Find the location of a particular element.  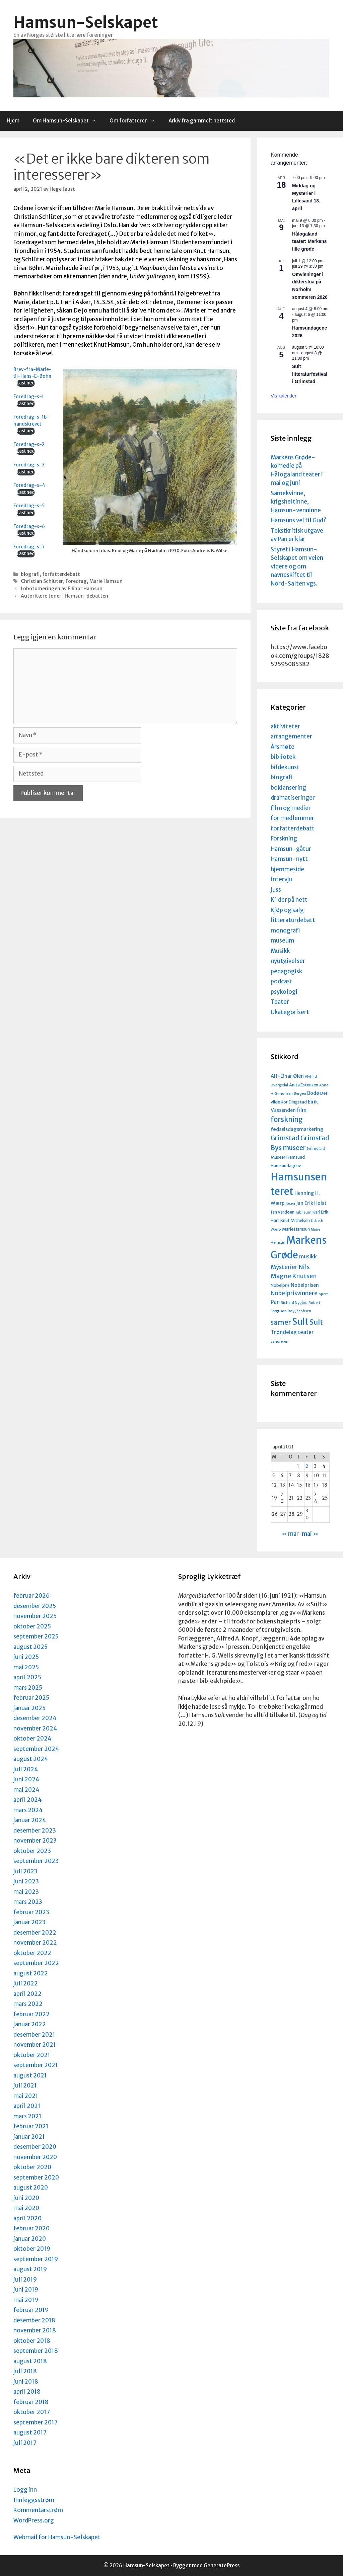

Trøndelag teater [Trøndelag teater (6 elementer)] is located at coordinates (292, 1332).